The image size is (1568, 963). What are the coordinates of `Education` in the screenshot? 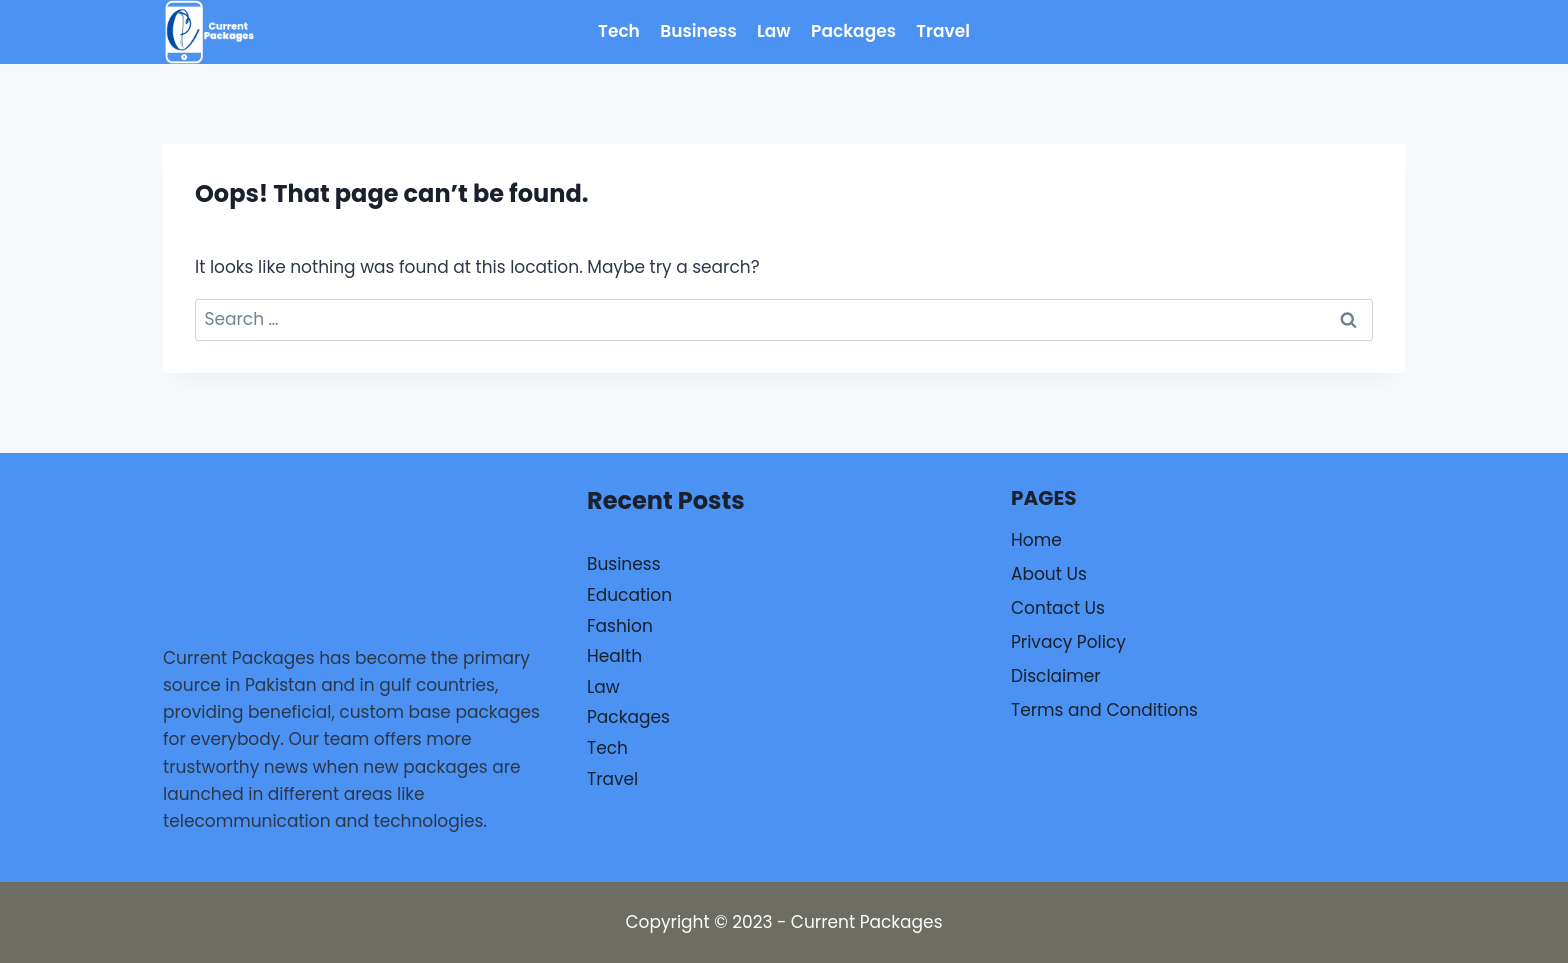 It's located at (629, 595).